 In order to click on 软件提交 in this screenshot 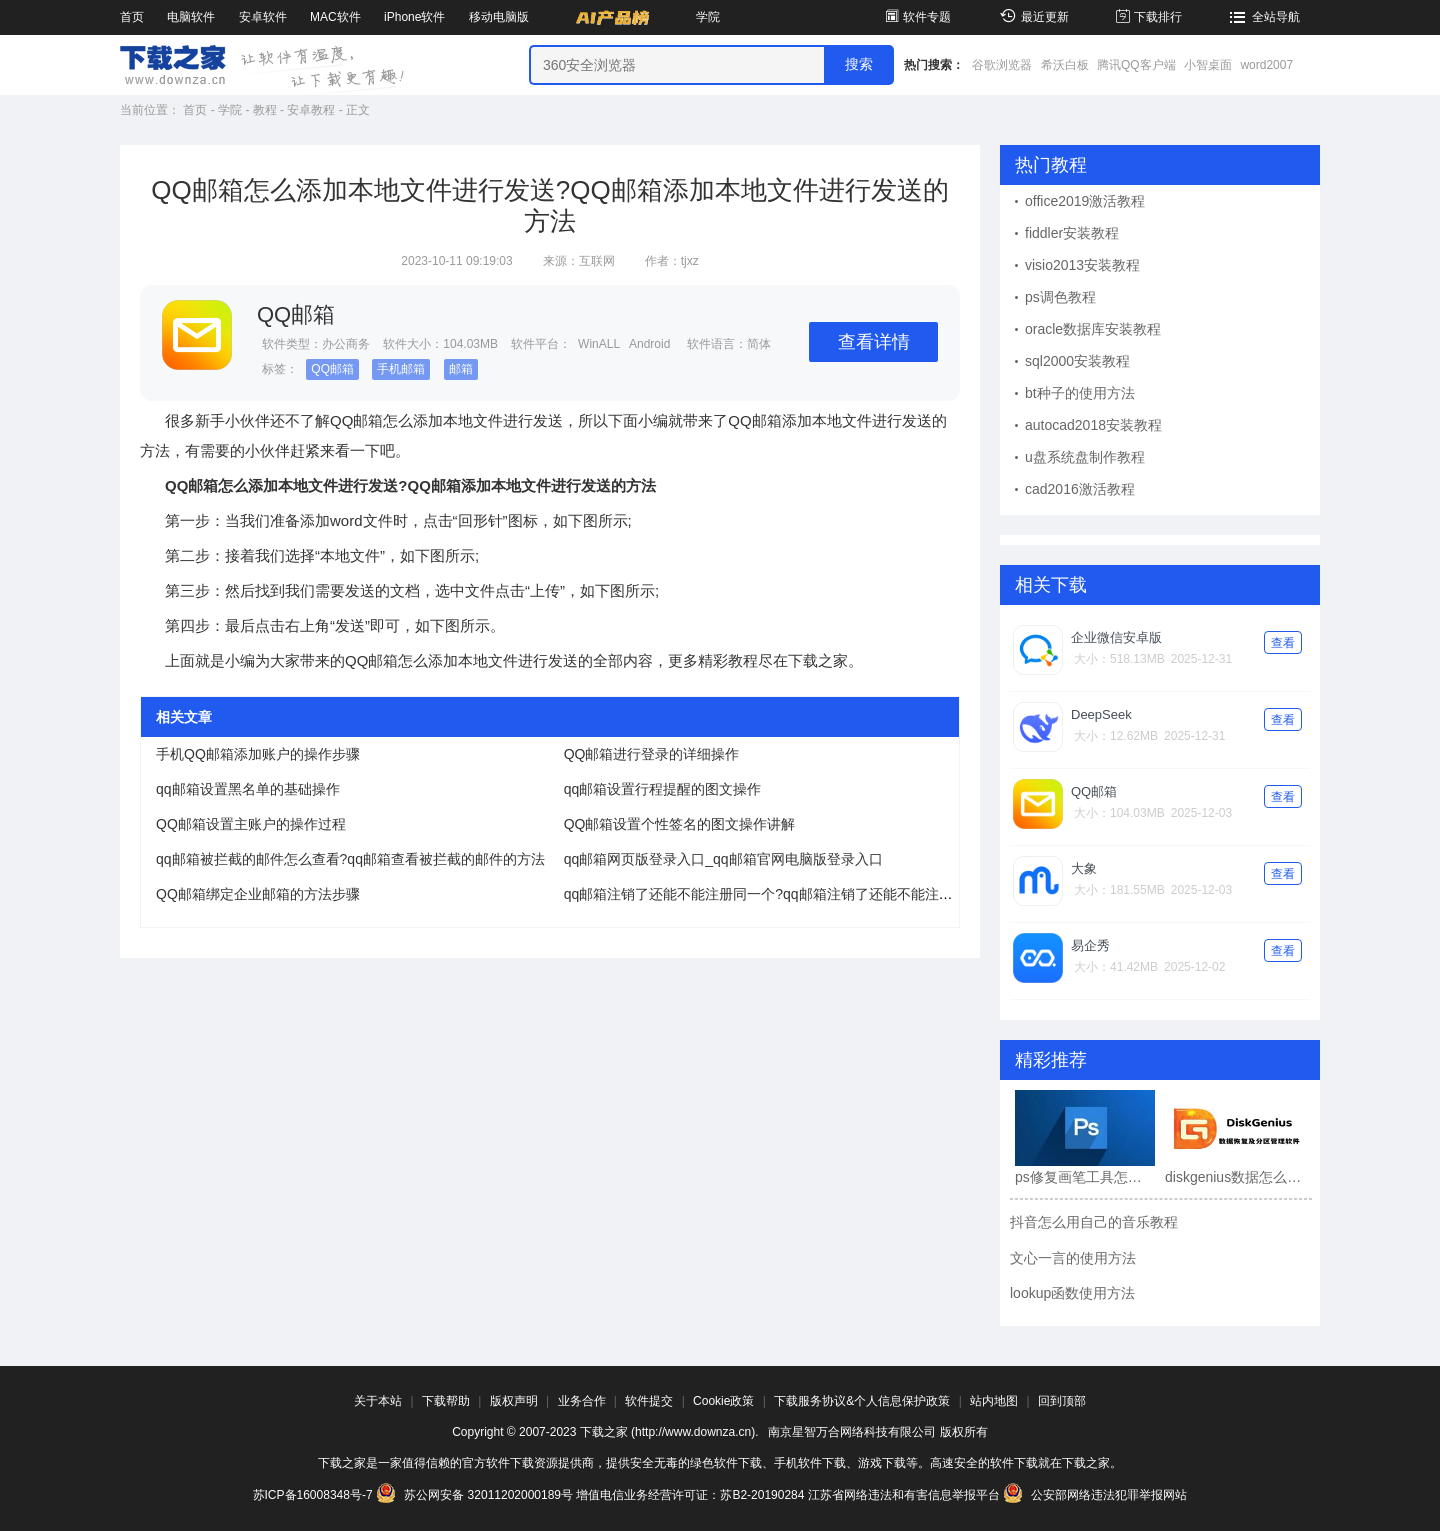, I will do `click(649, 1401)`.